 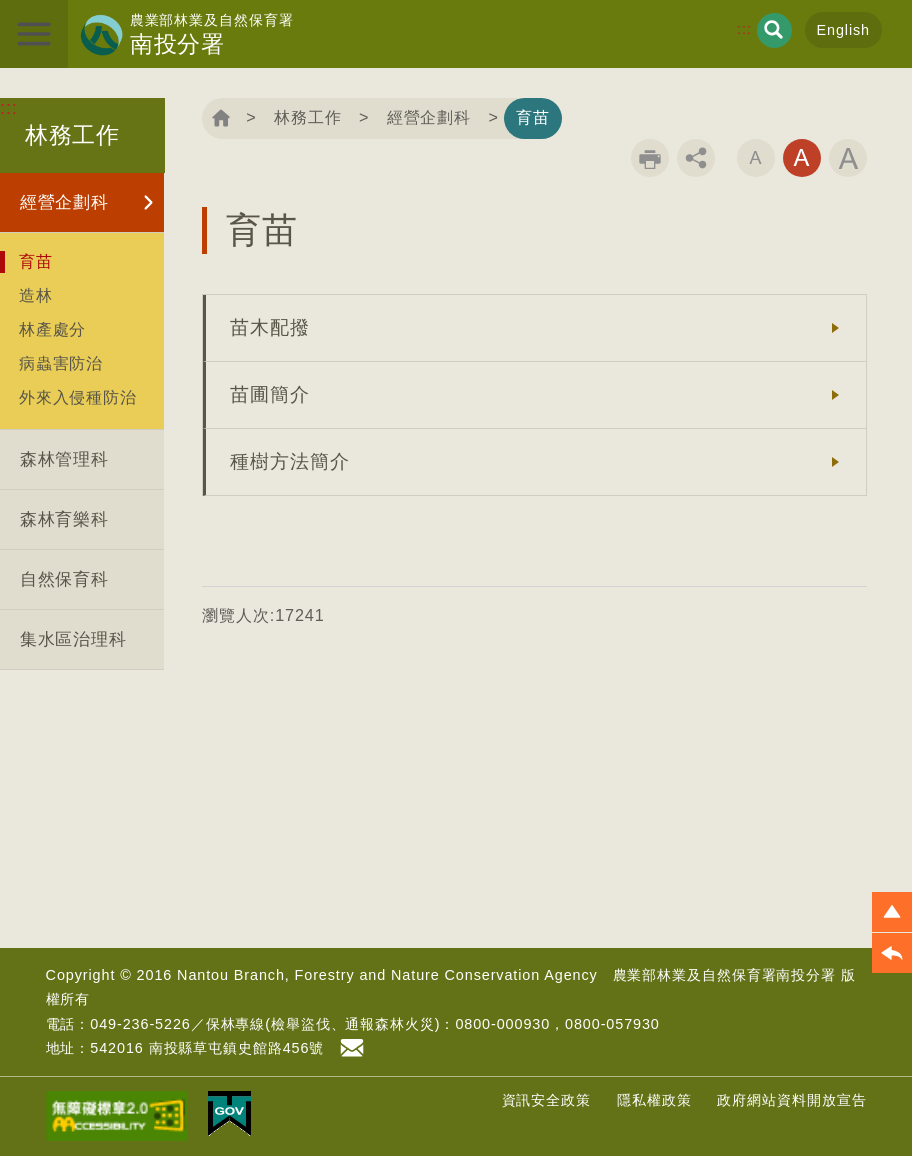 What do you see at coordinates (221, 118) in the screenshot?
I see `回首頁` at bounding box center [221, 118].